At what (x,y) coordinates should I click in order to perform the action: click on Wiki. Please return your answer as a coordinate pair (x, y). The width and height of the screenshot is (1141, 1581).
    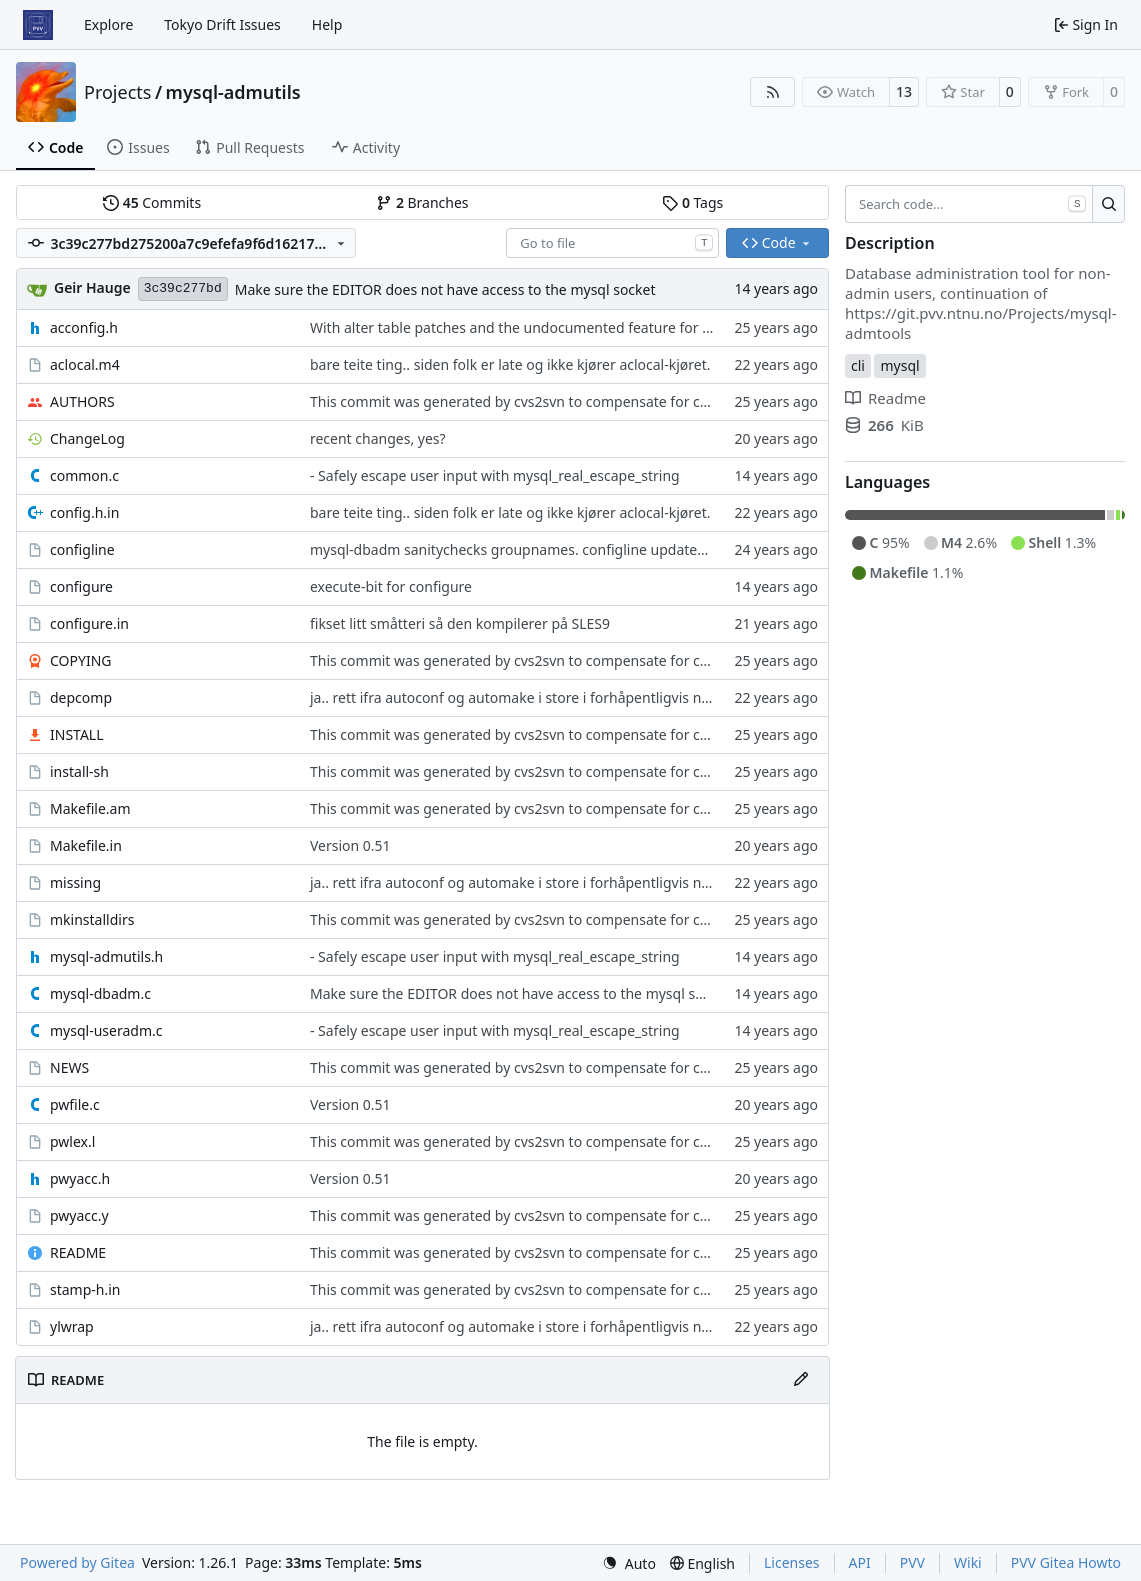
    Looking at the image, I should click on (968, 1562).